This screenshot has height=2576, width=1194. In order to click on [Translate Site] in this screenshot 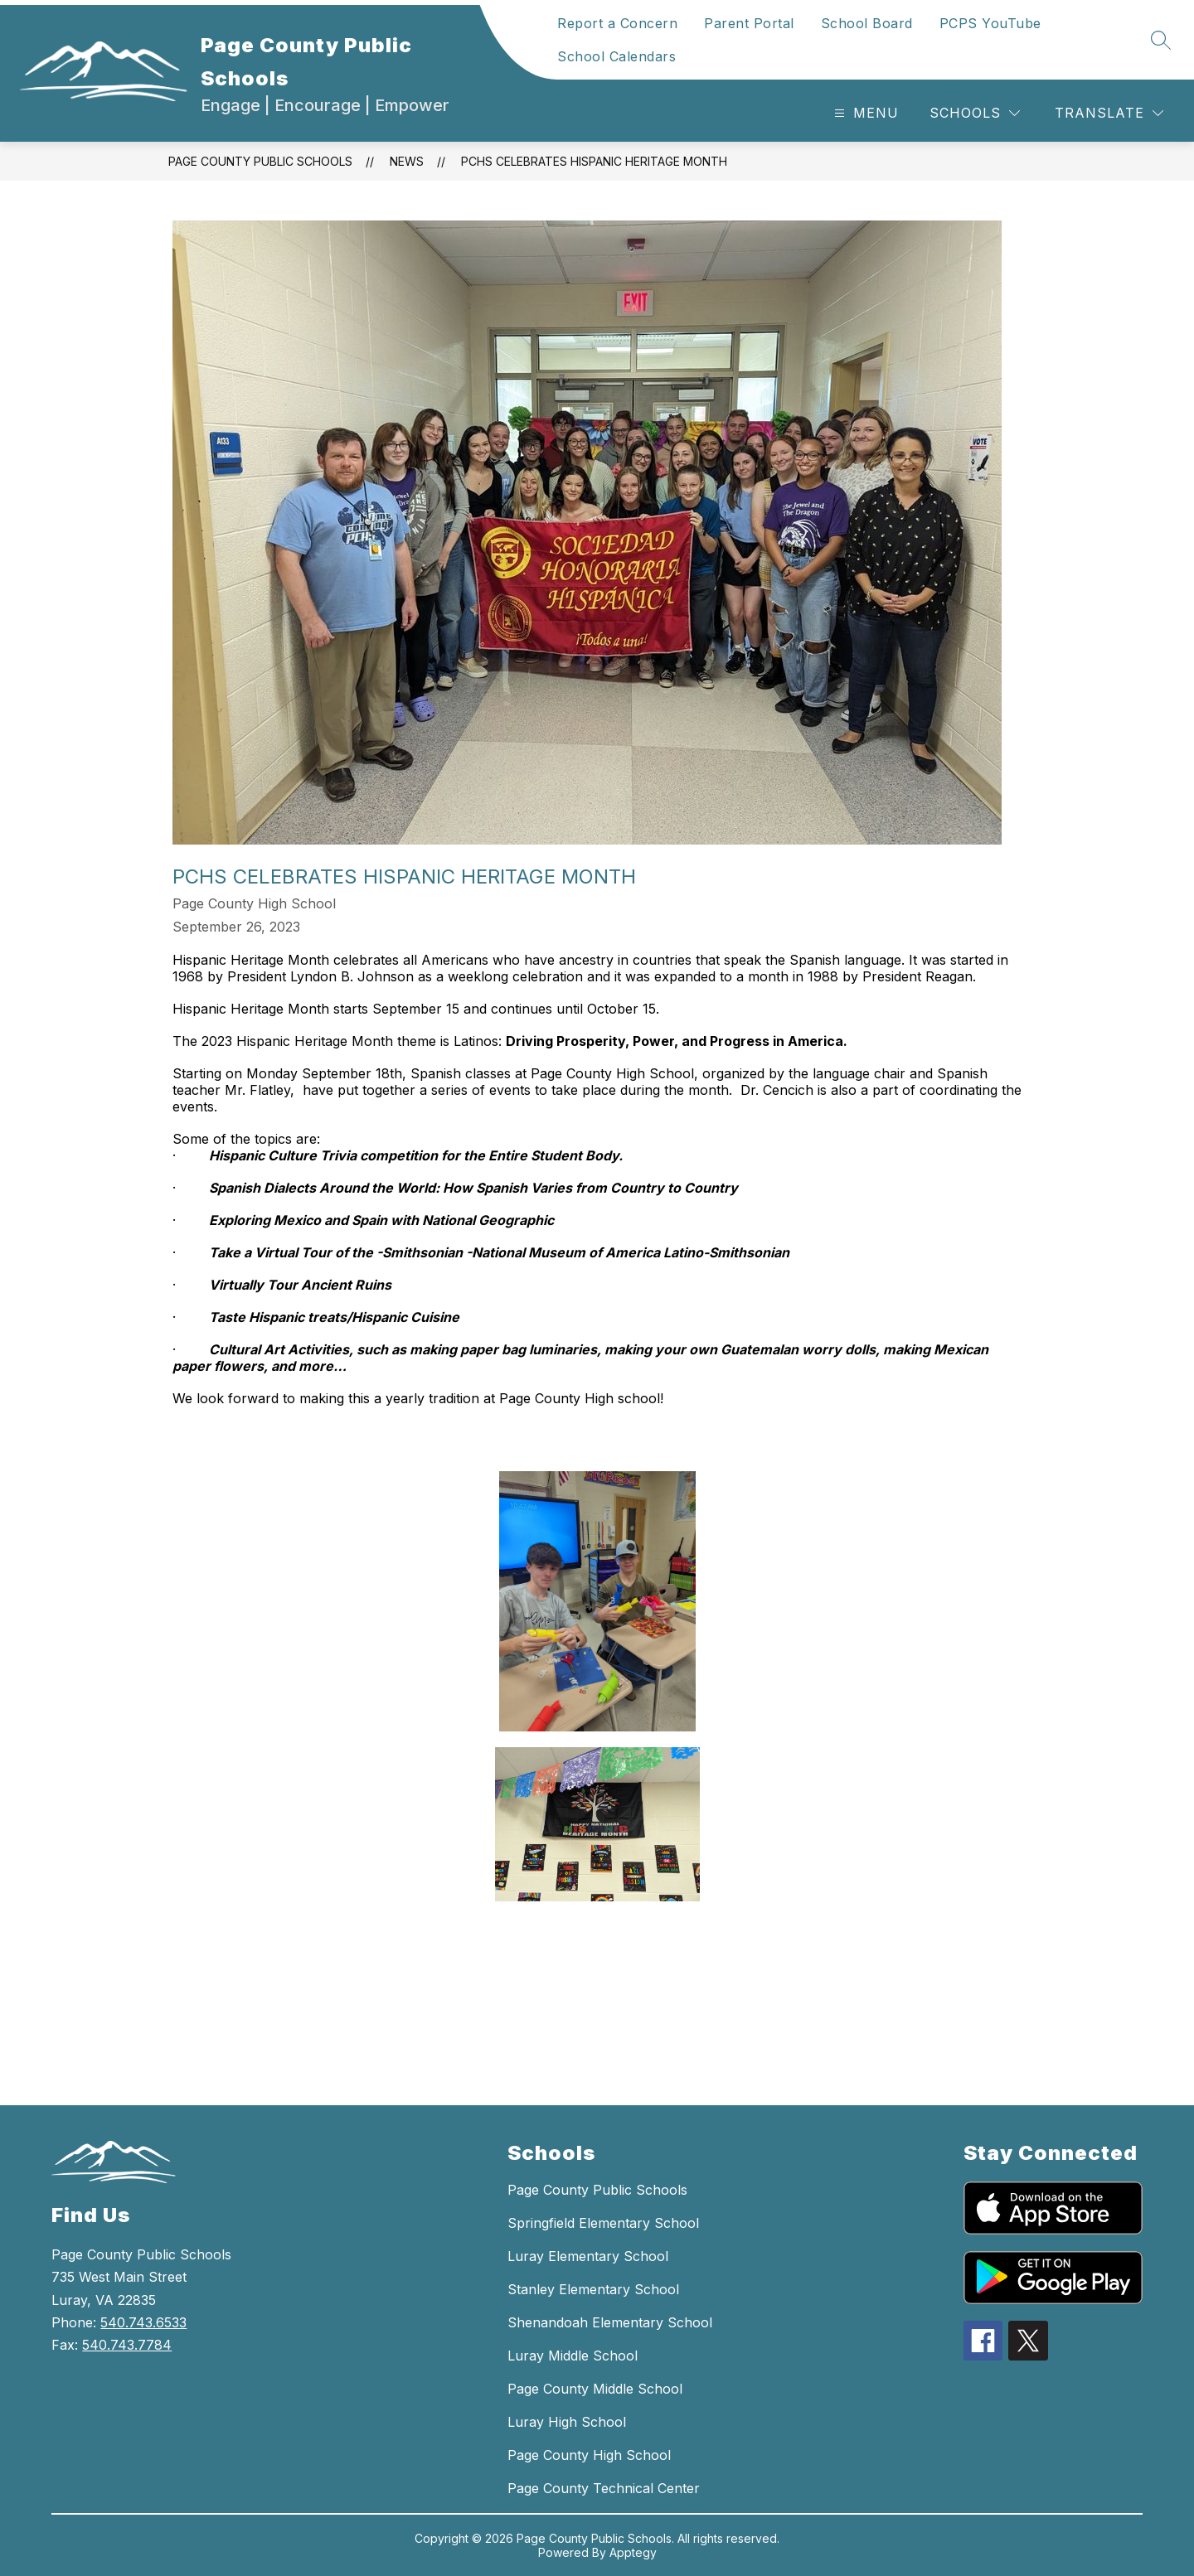, I will do `click(1109, 113)`.